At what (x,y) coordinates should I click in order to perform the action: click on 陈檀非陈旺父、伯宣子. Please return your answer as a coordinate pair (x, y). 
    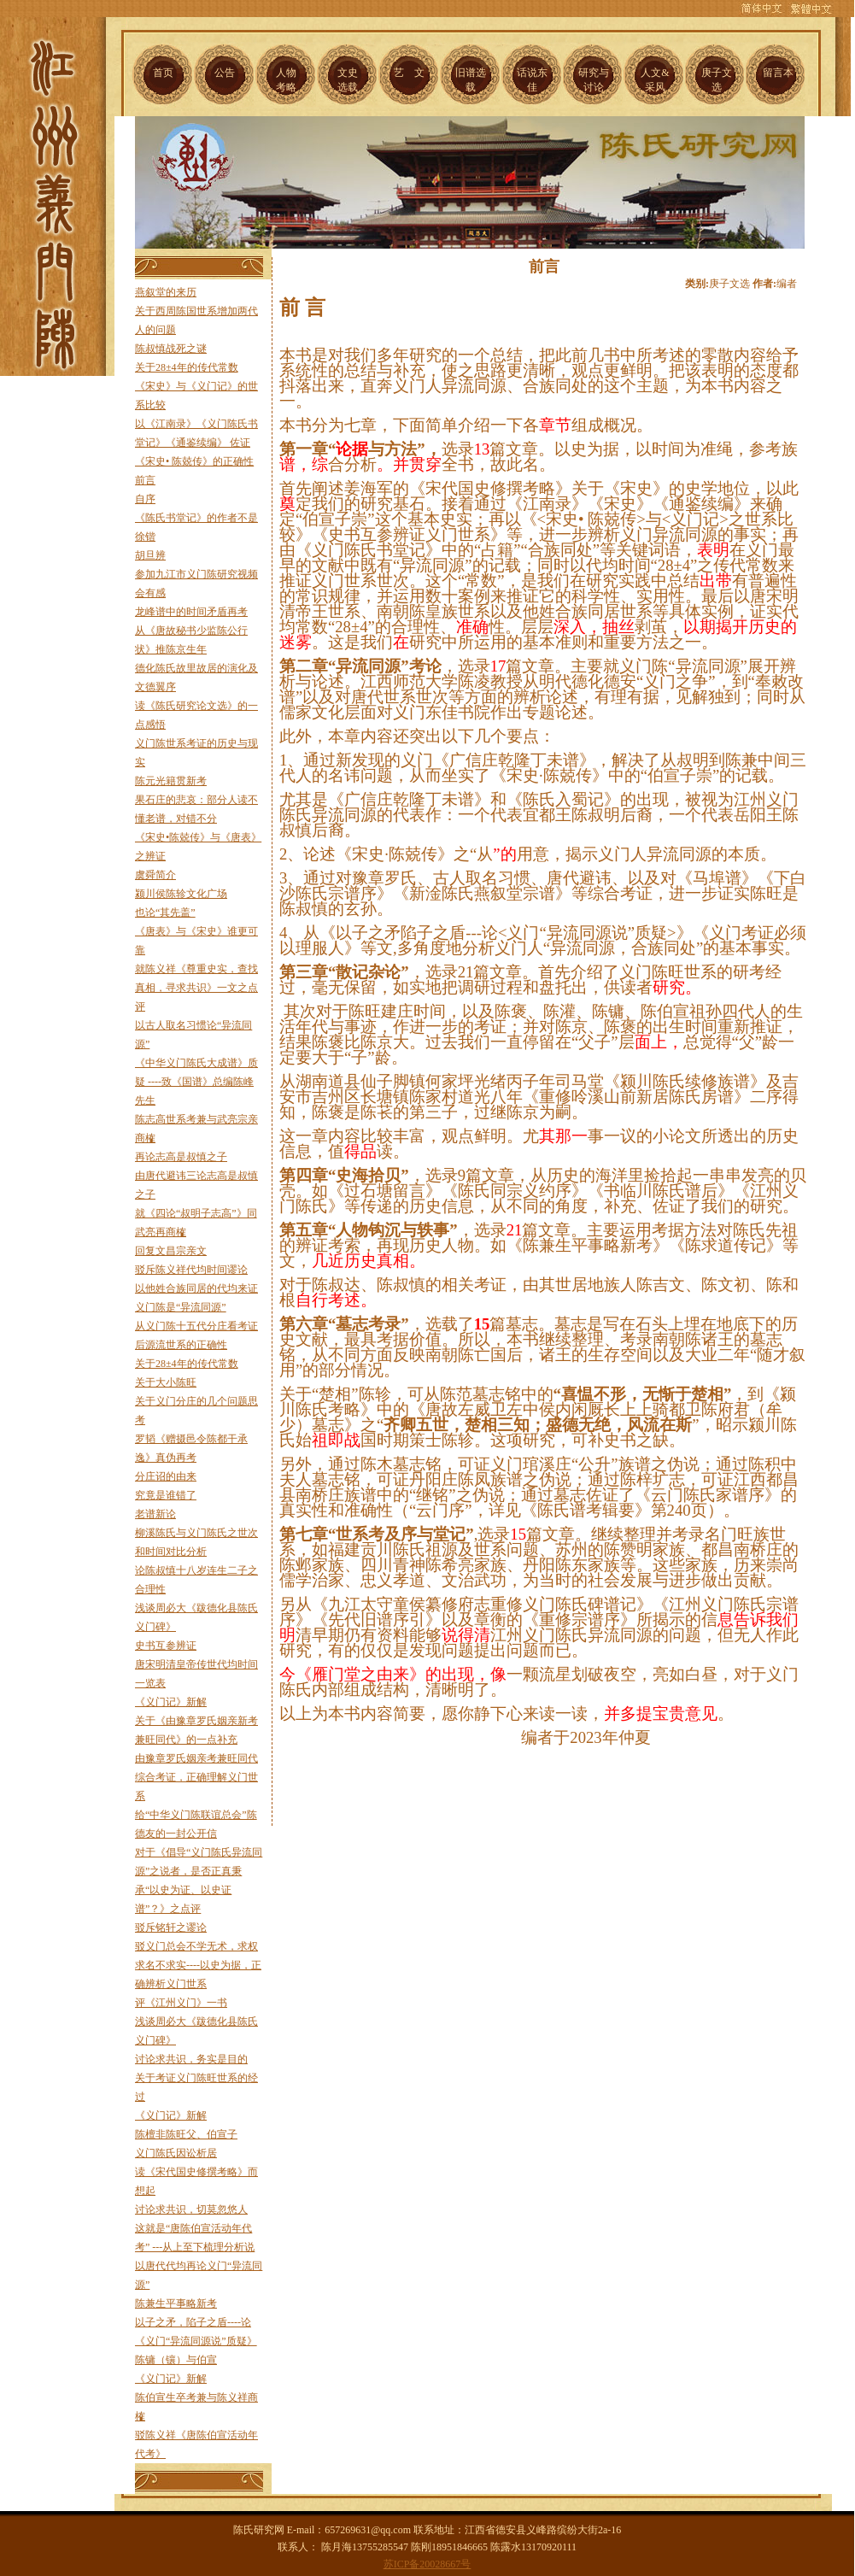
    Looking at the image, I should click on (186, 2134).